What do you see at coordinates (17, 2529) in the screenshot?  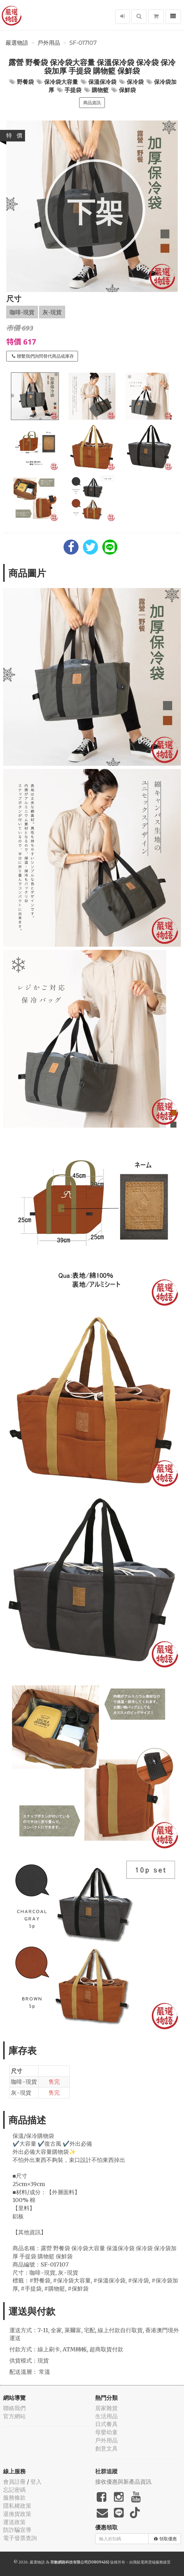 I see `防詐騙宣導` at bounding box center [17, 2529].